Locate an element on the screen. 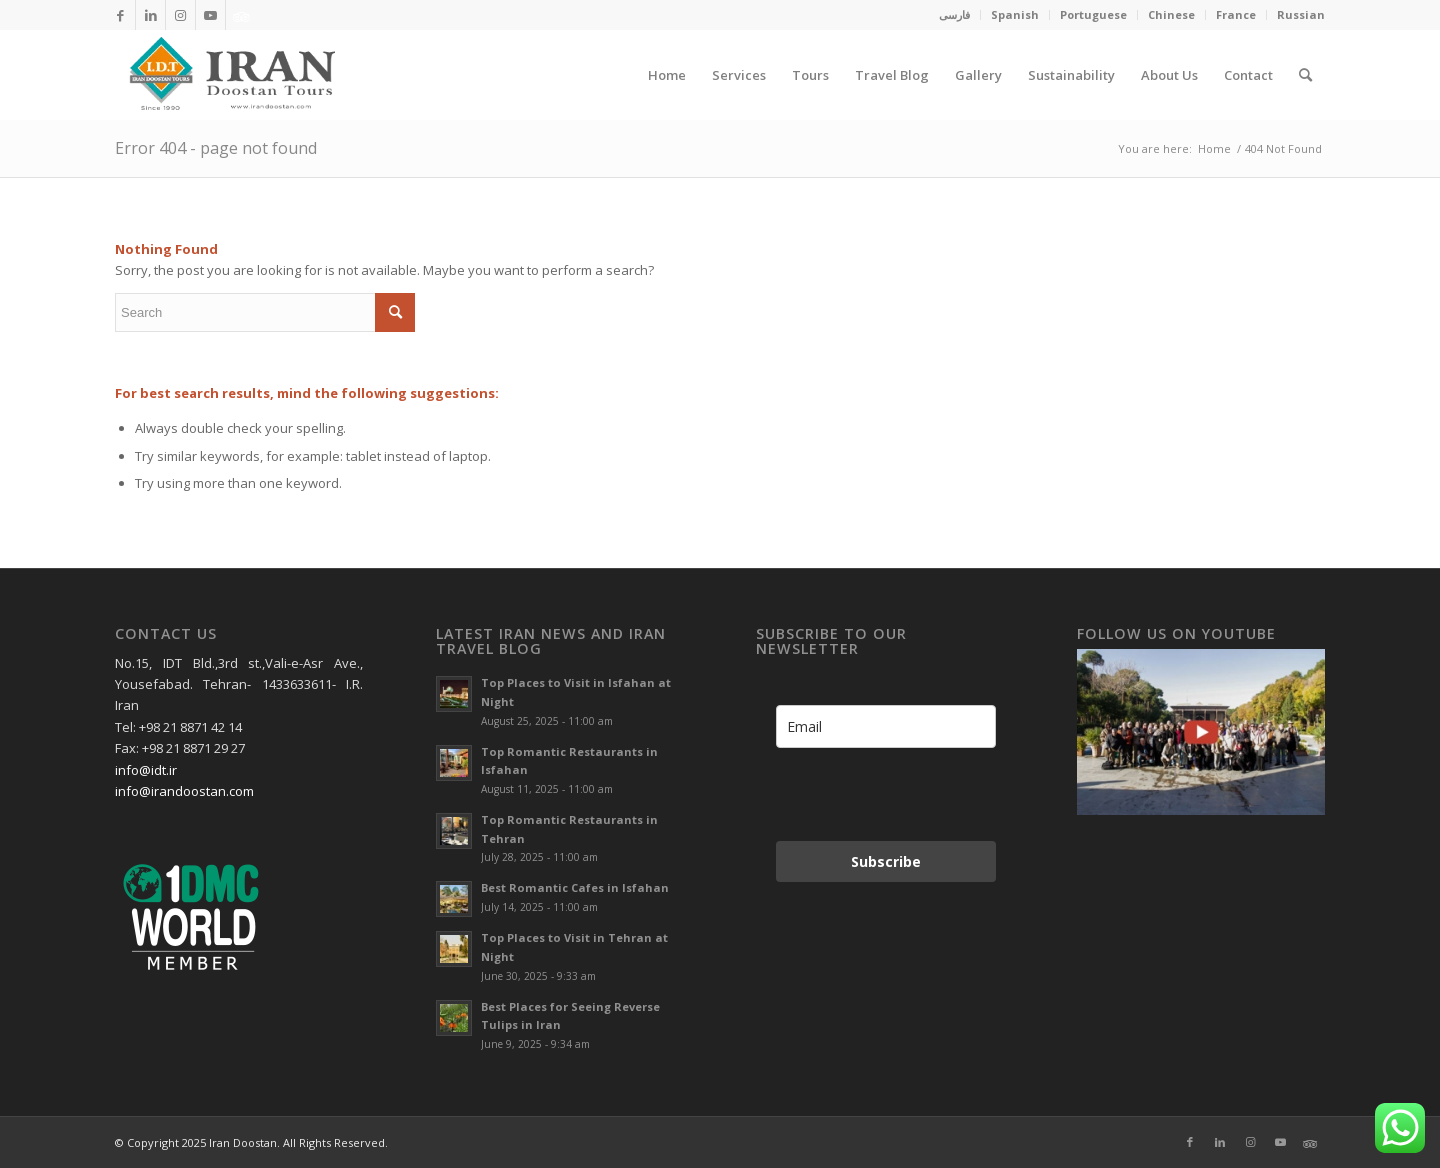 Image resolution: width=1440 pixels, height=1168 pixels. info@idt.ir is located at coordinates (146, 770).